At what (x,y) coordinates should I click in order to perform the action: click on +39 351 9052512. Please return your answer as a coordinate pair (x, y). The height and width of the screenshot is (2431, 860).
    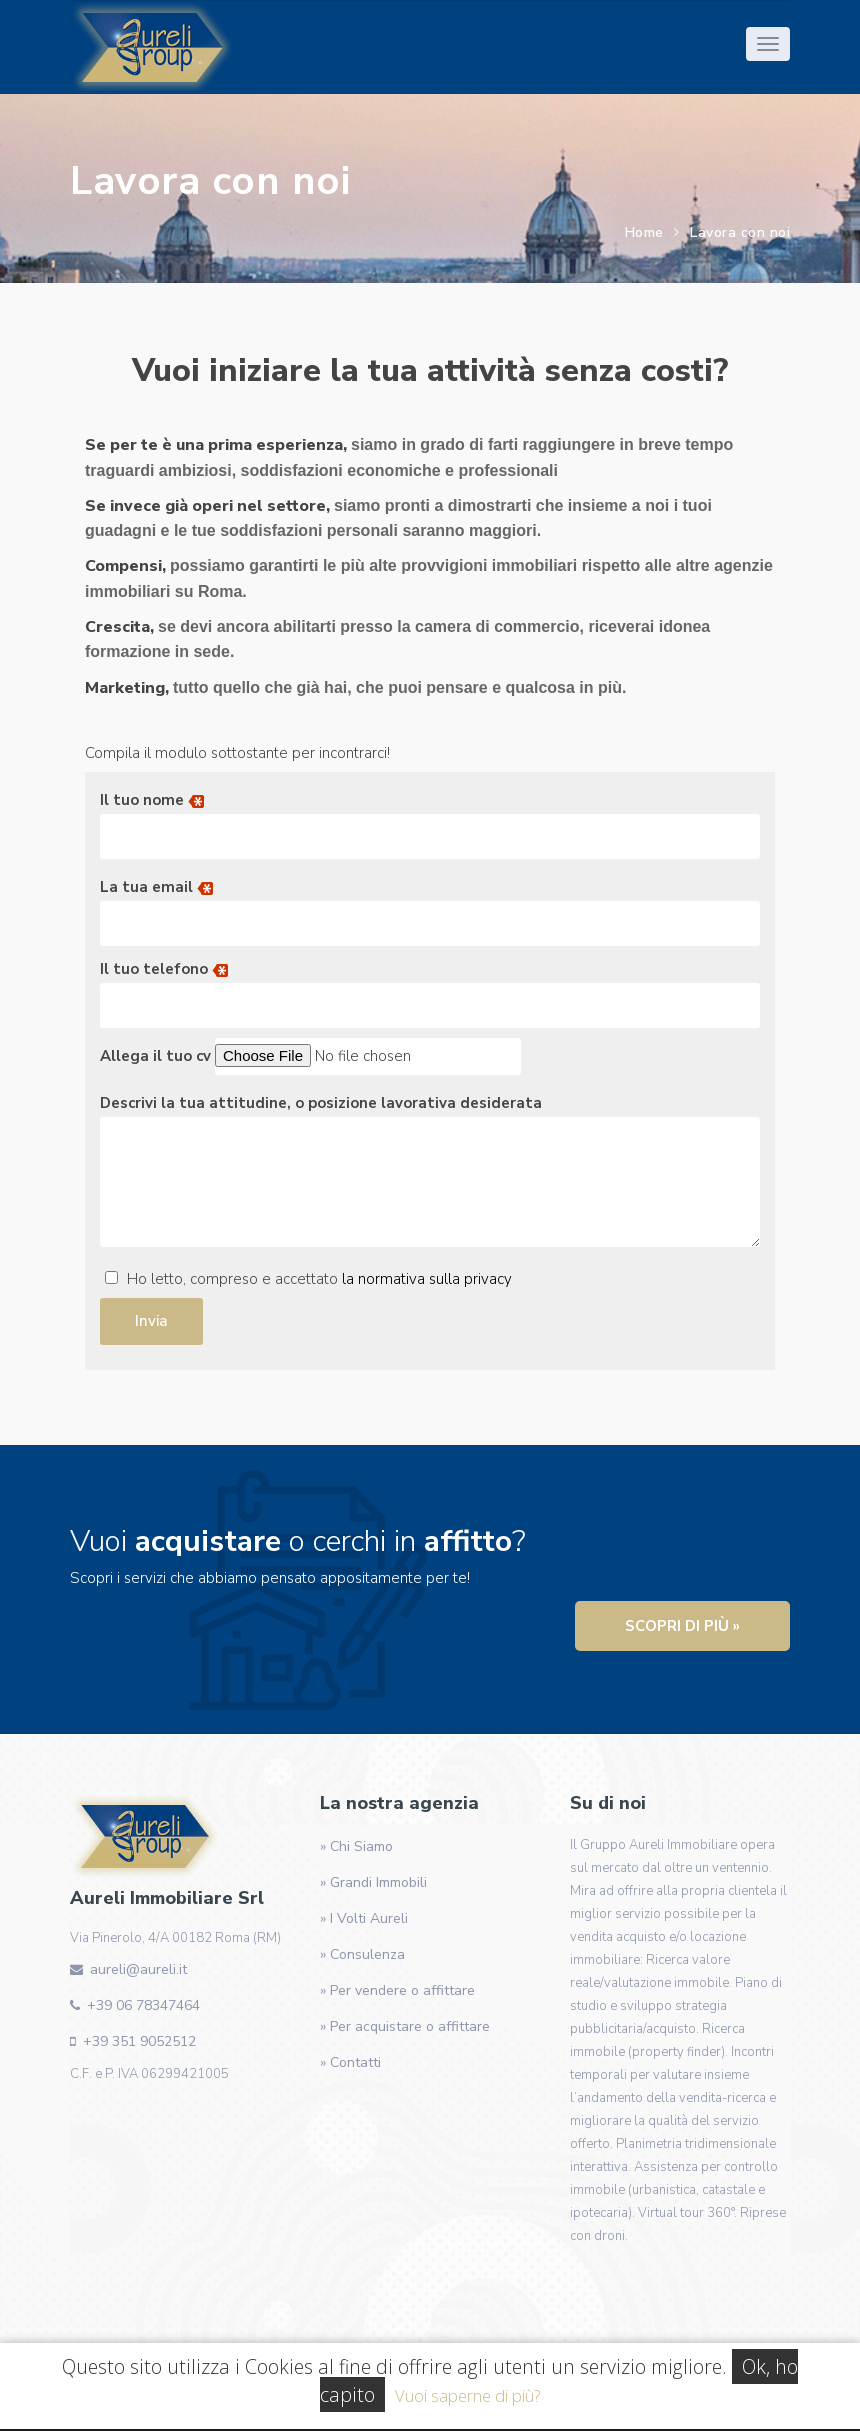
    Looking at the image, I should click on (139, 2041).